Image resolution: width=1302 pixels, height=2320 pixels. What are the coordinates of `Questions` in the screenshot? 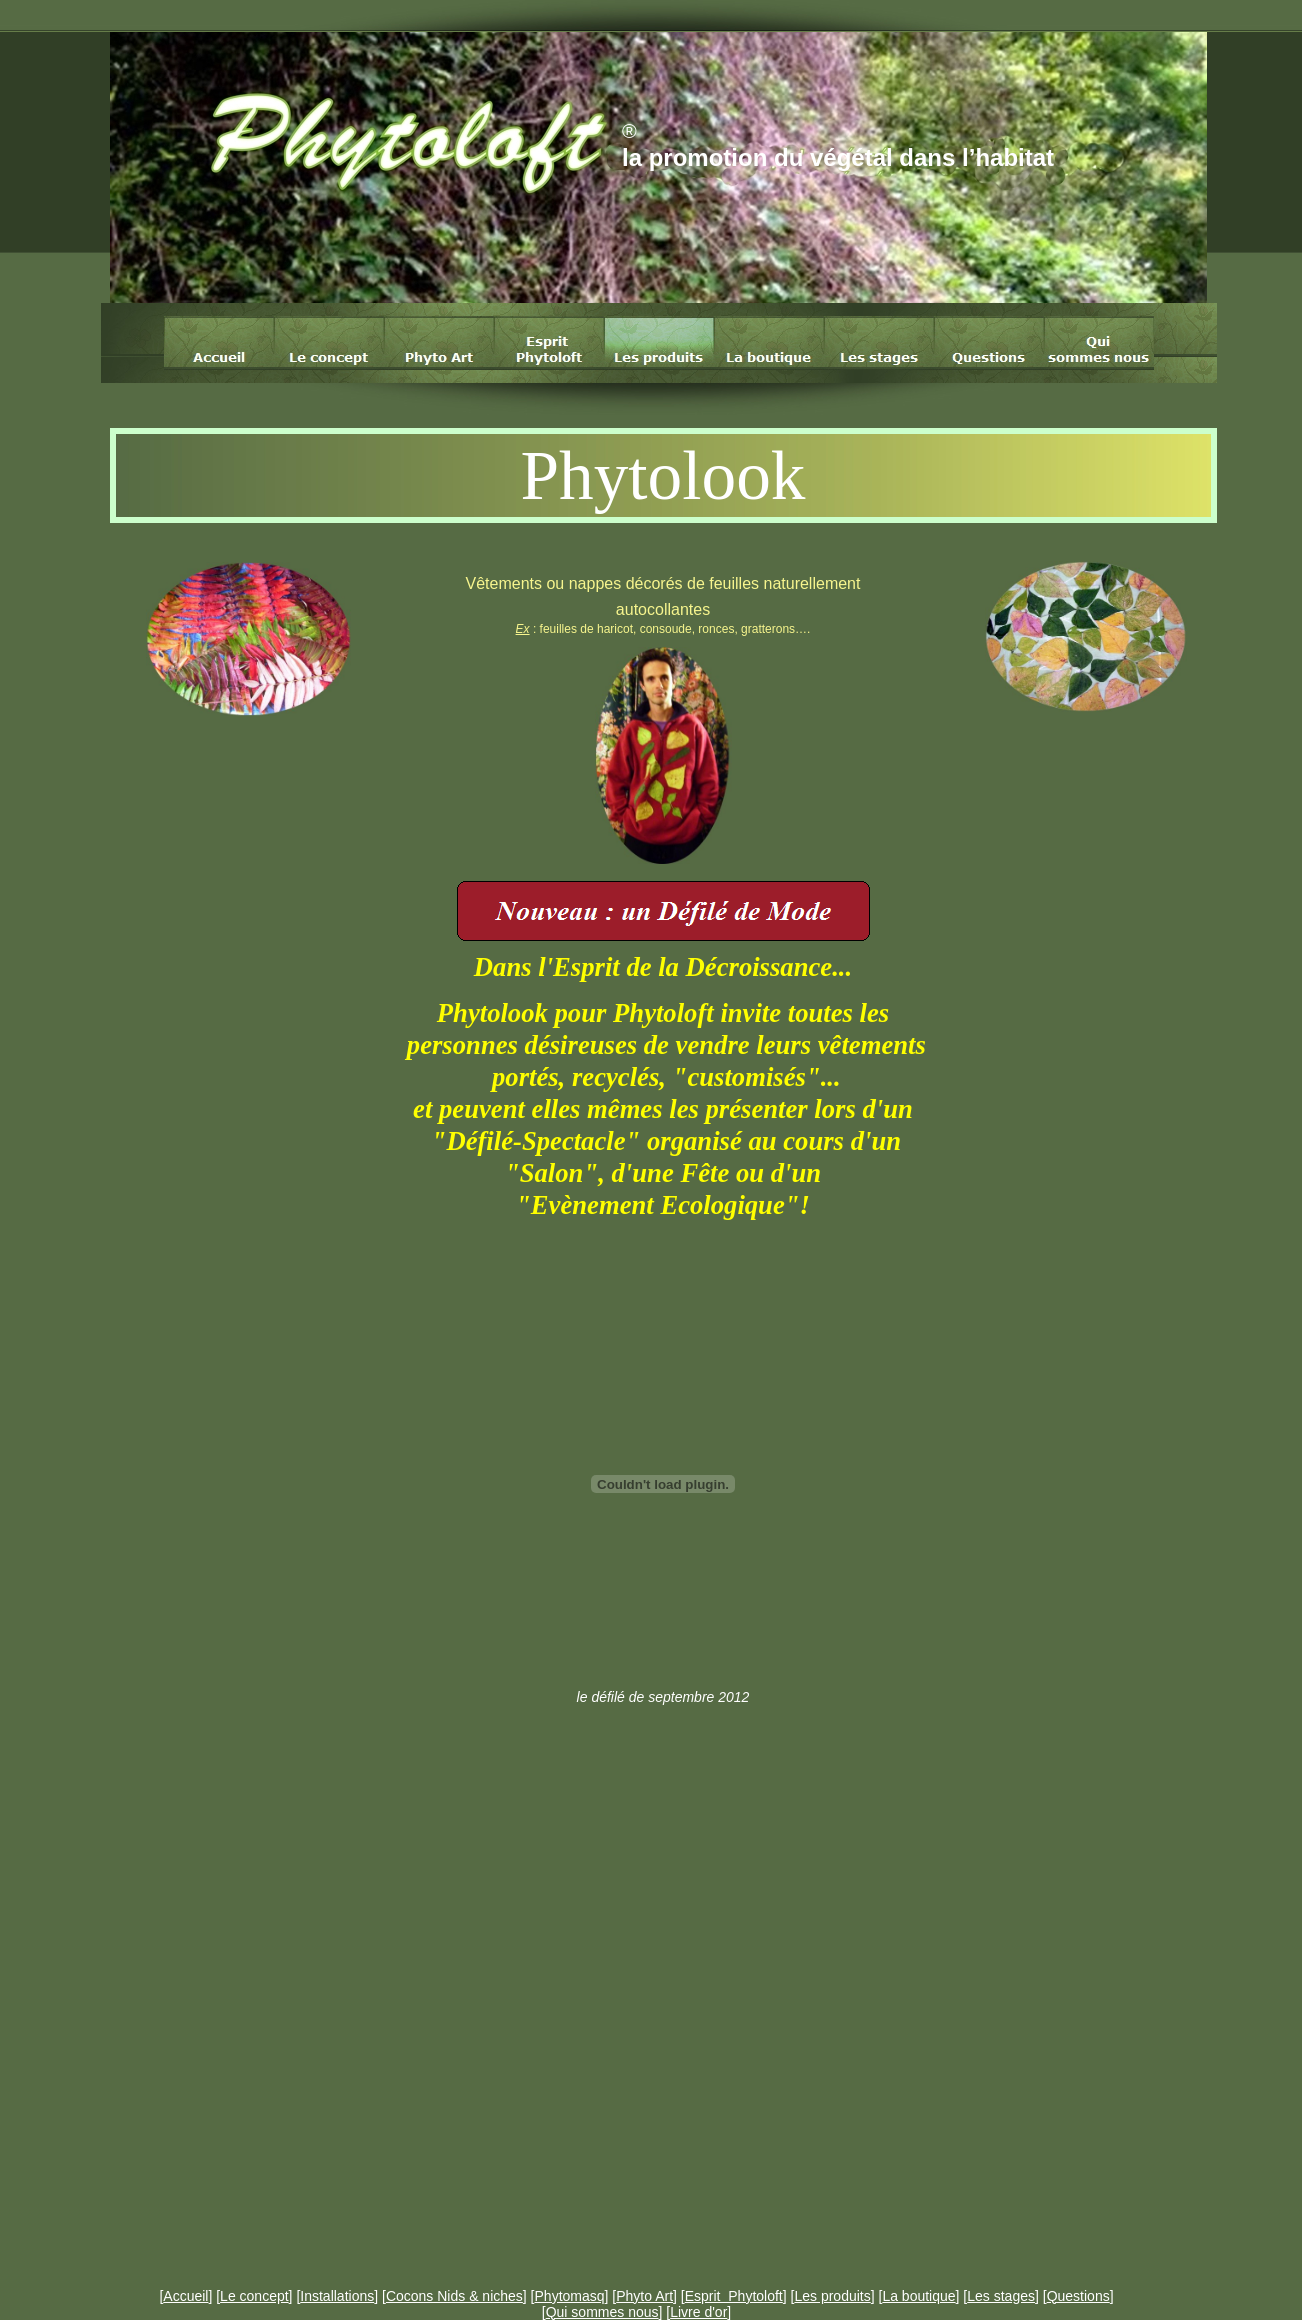 It's located at (1078, 2296).